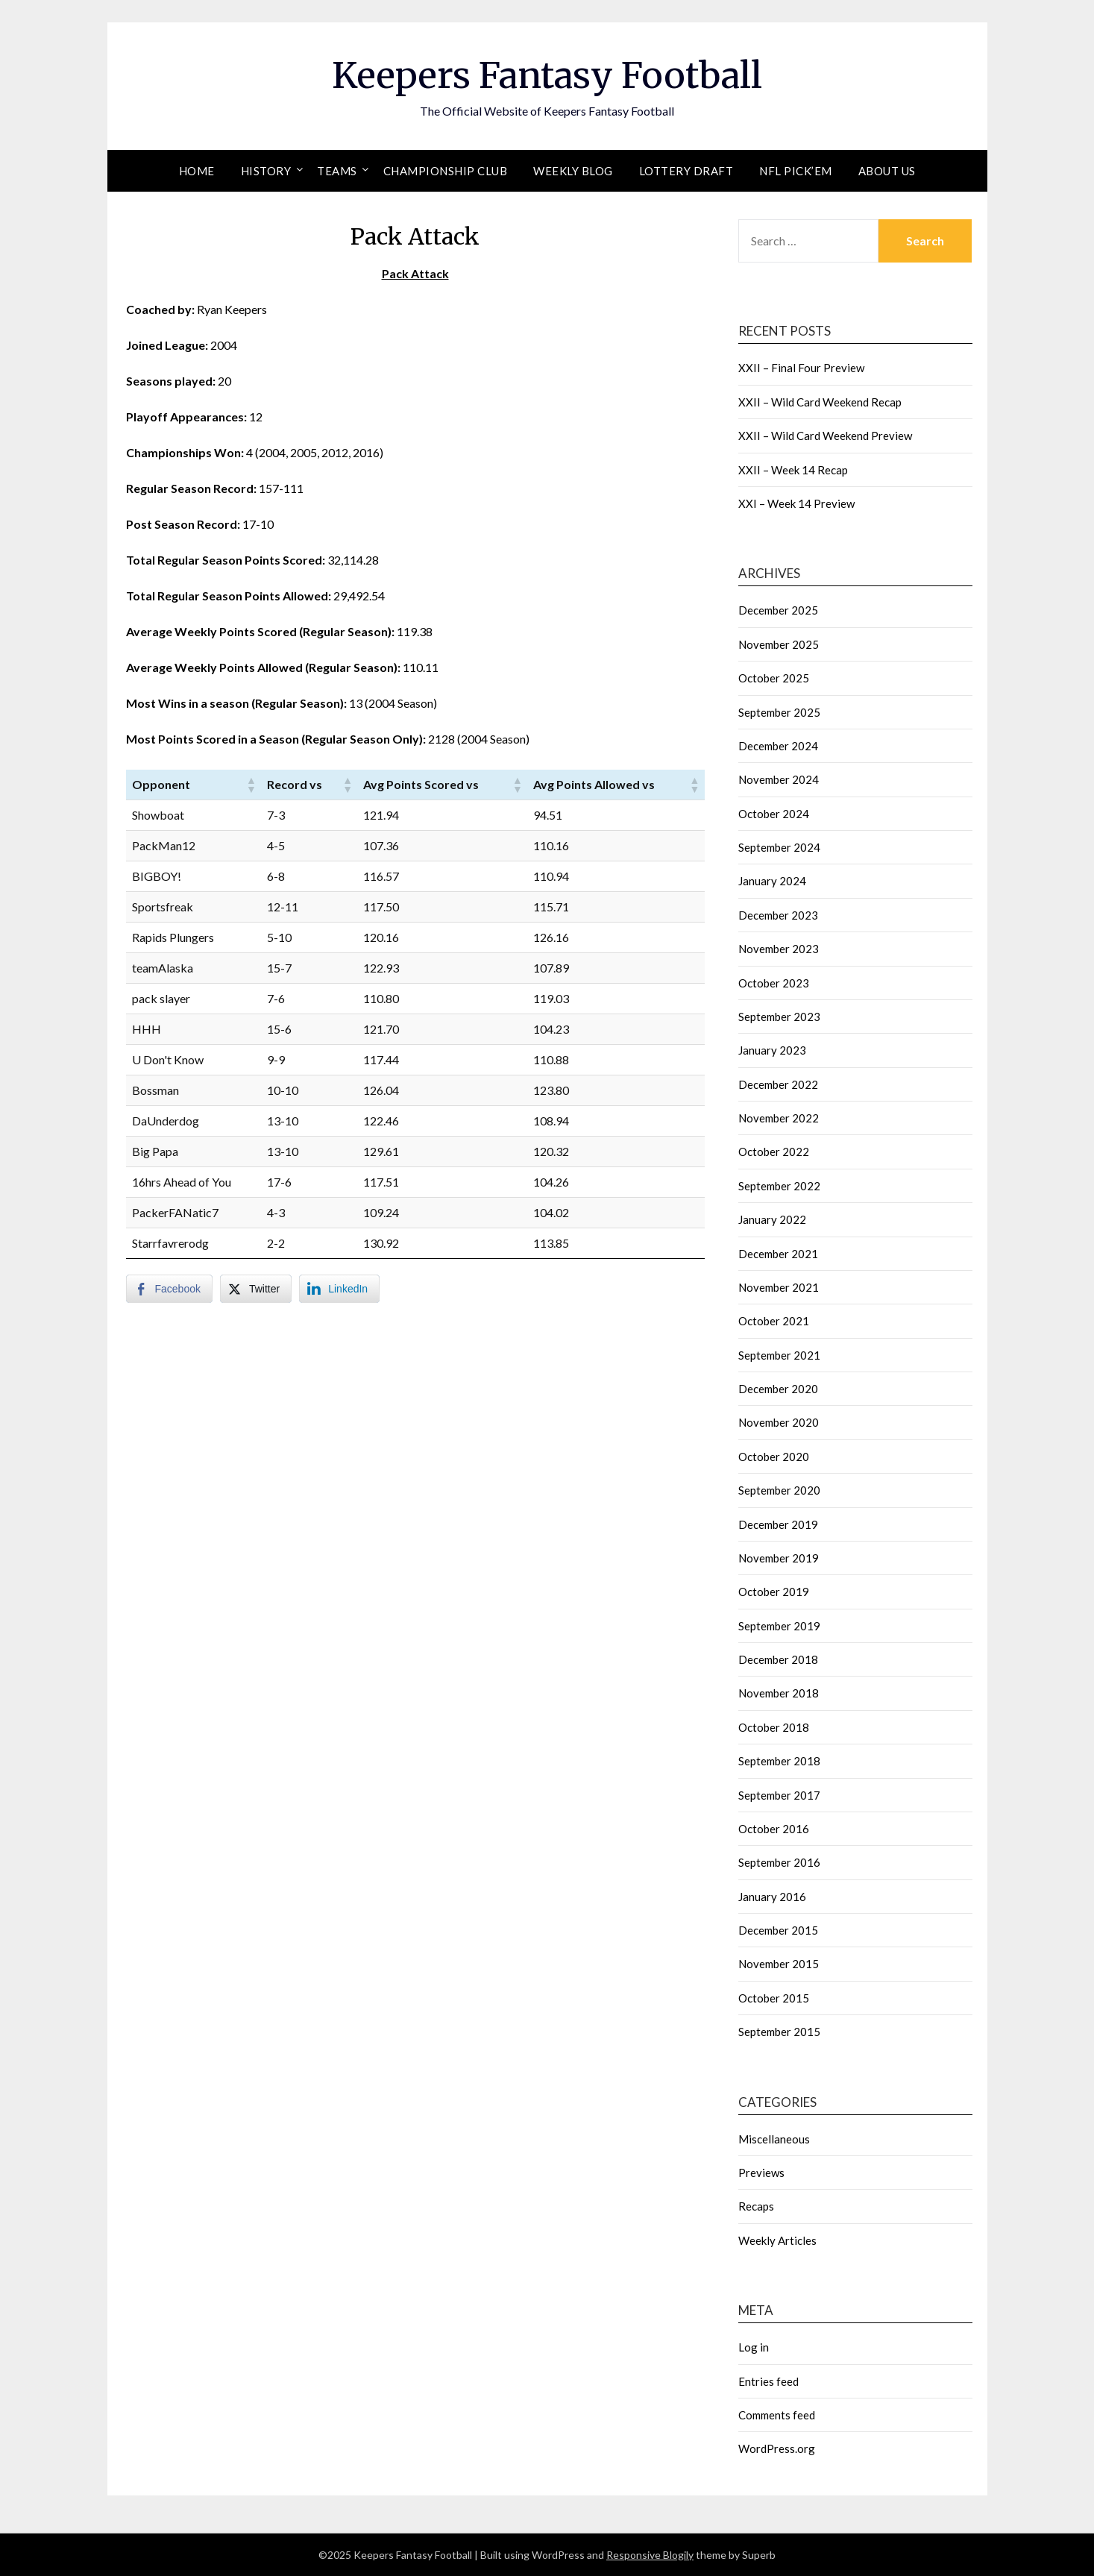 Image resolution: width=1094 pixels, height=2576 pixels. What do you see at coordinates (779, 1355) in the screenshot?
I see `September 2021` at bounding box center [779, 1355].